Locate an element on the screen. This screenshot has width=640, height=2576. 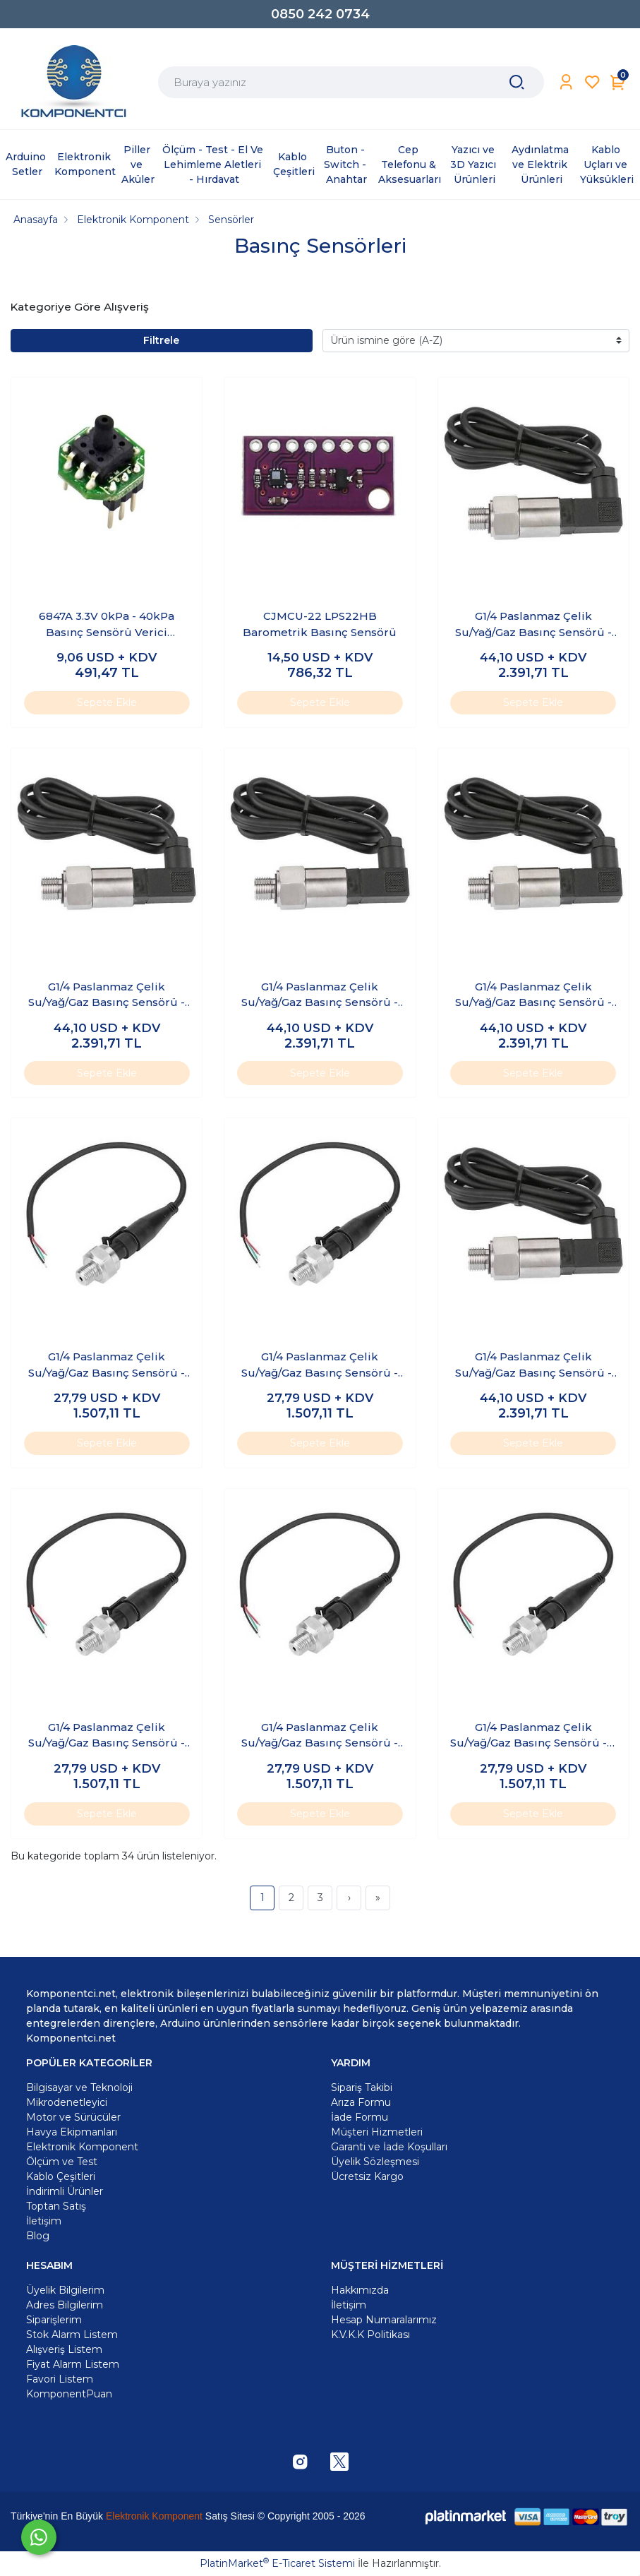
CJMCU-22 LPS22HB Barometrik Basınç Sensörü is located at coordinates (320, 624).